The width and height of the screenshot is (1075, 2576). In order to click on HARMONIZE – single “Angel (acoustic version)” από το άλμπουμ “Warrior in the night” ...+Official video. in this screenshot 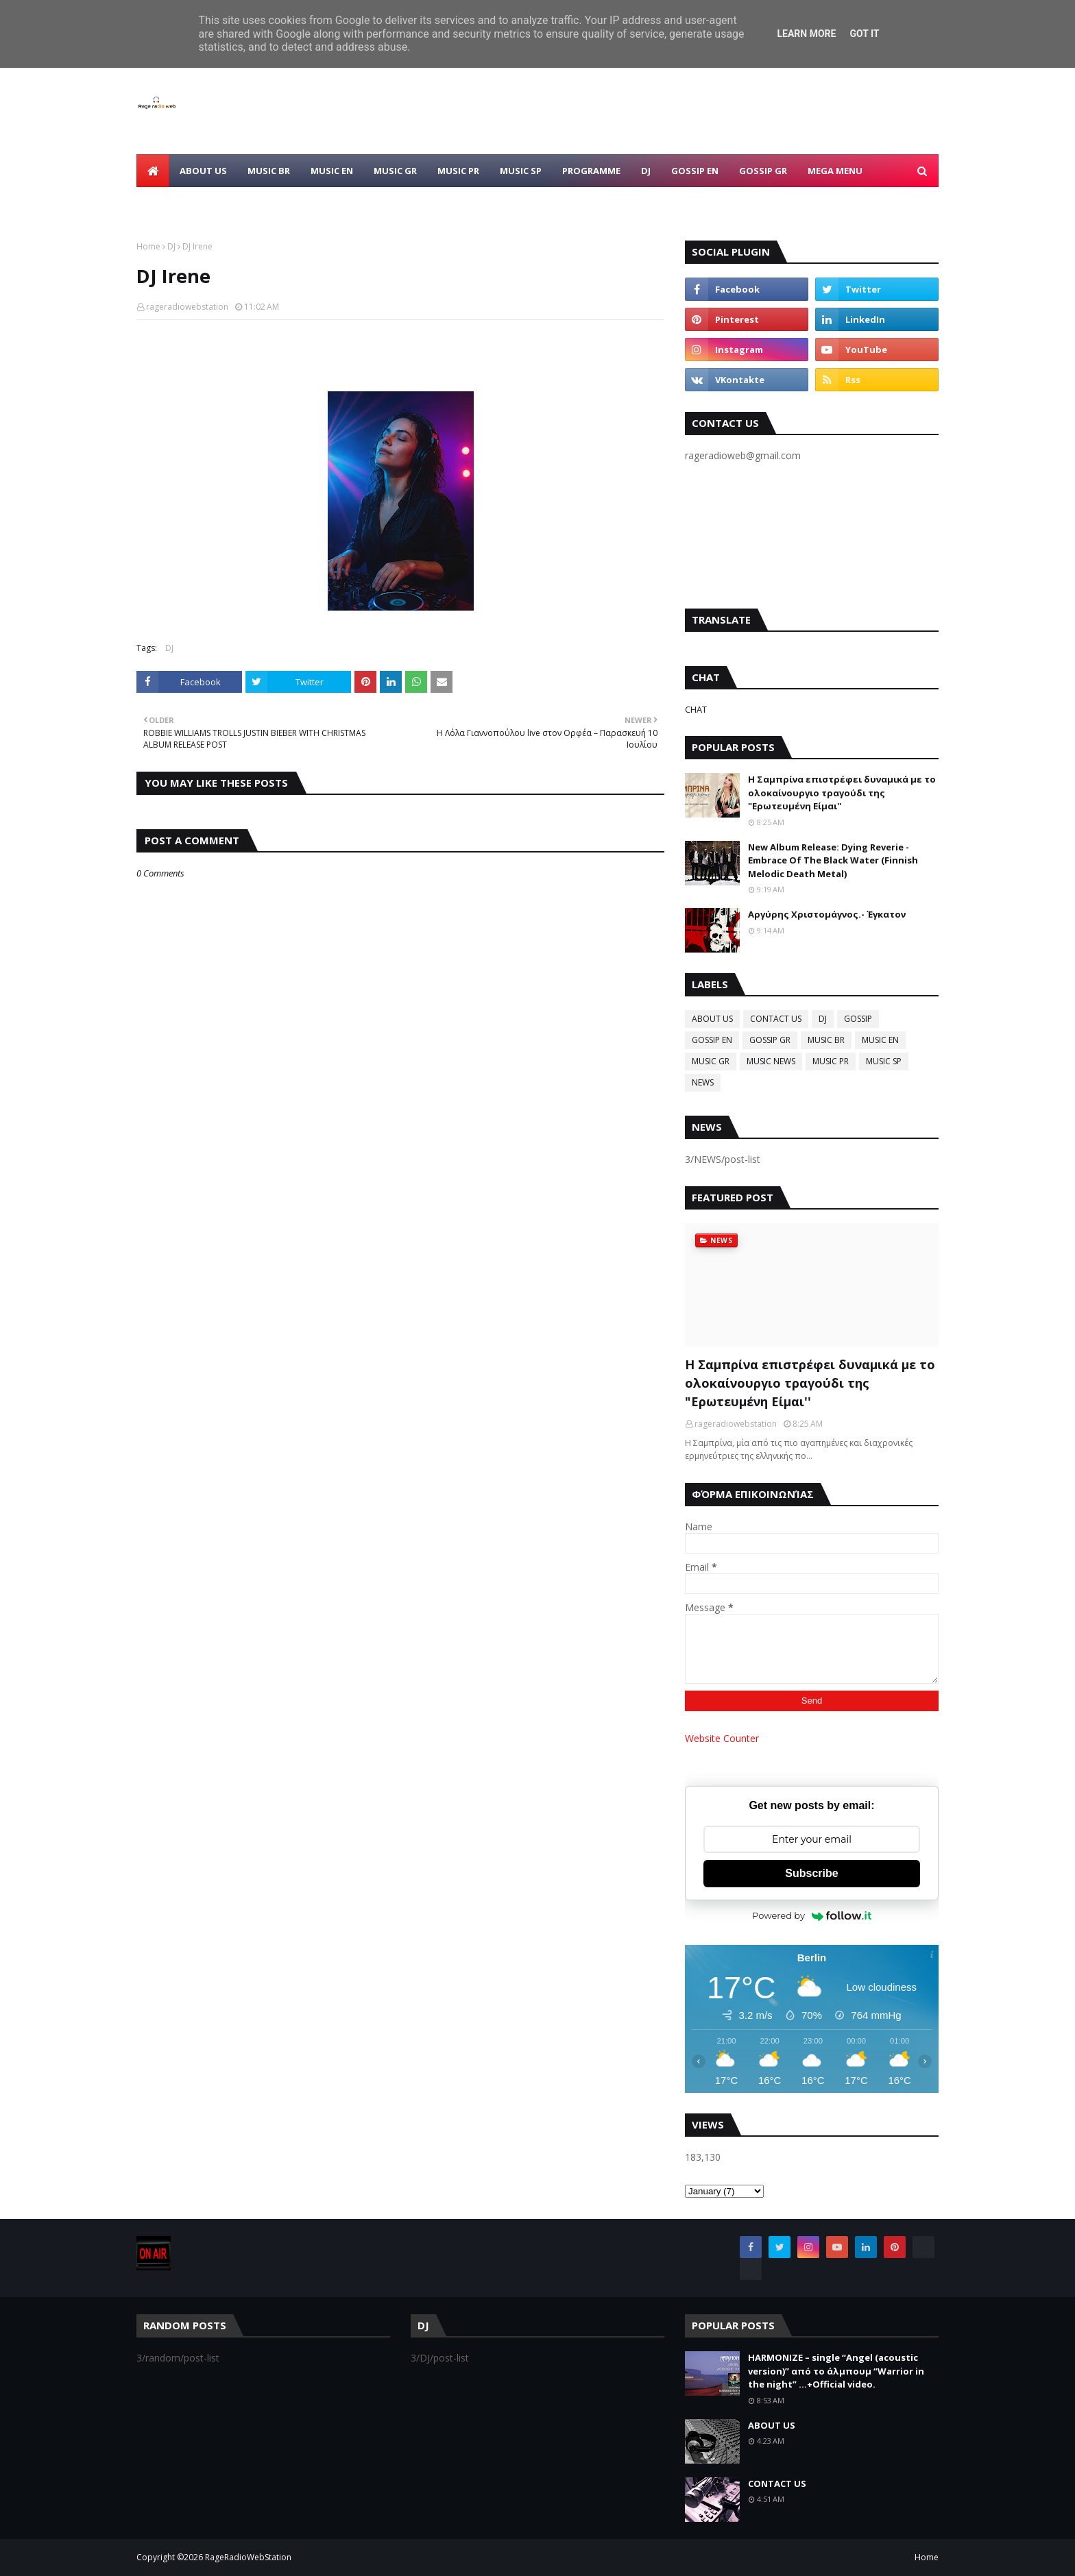, I will do `click(836, 2370)`.